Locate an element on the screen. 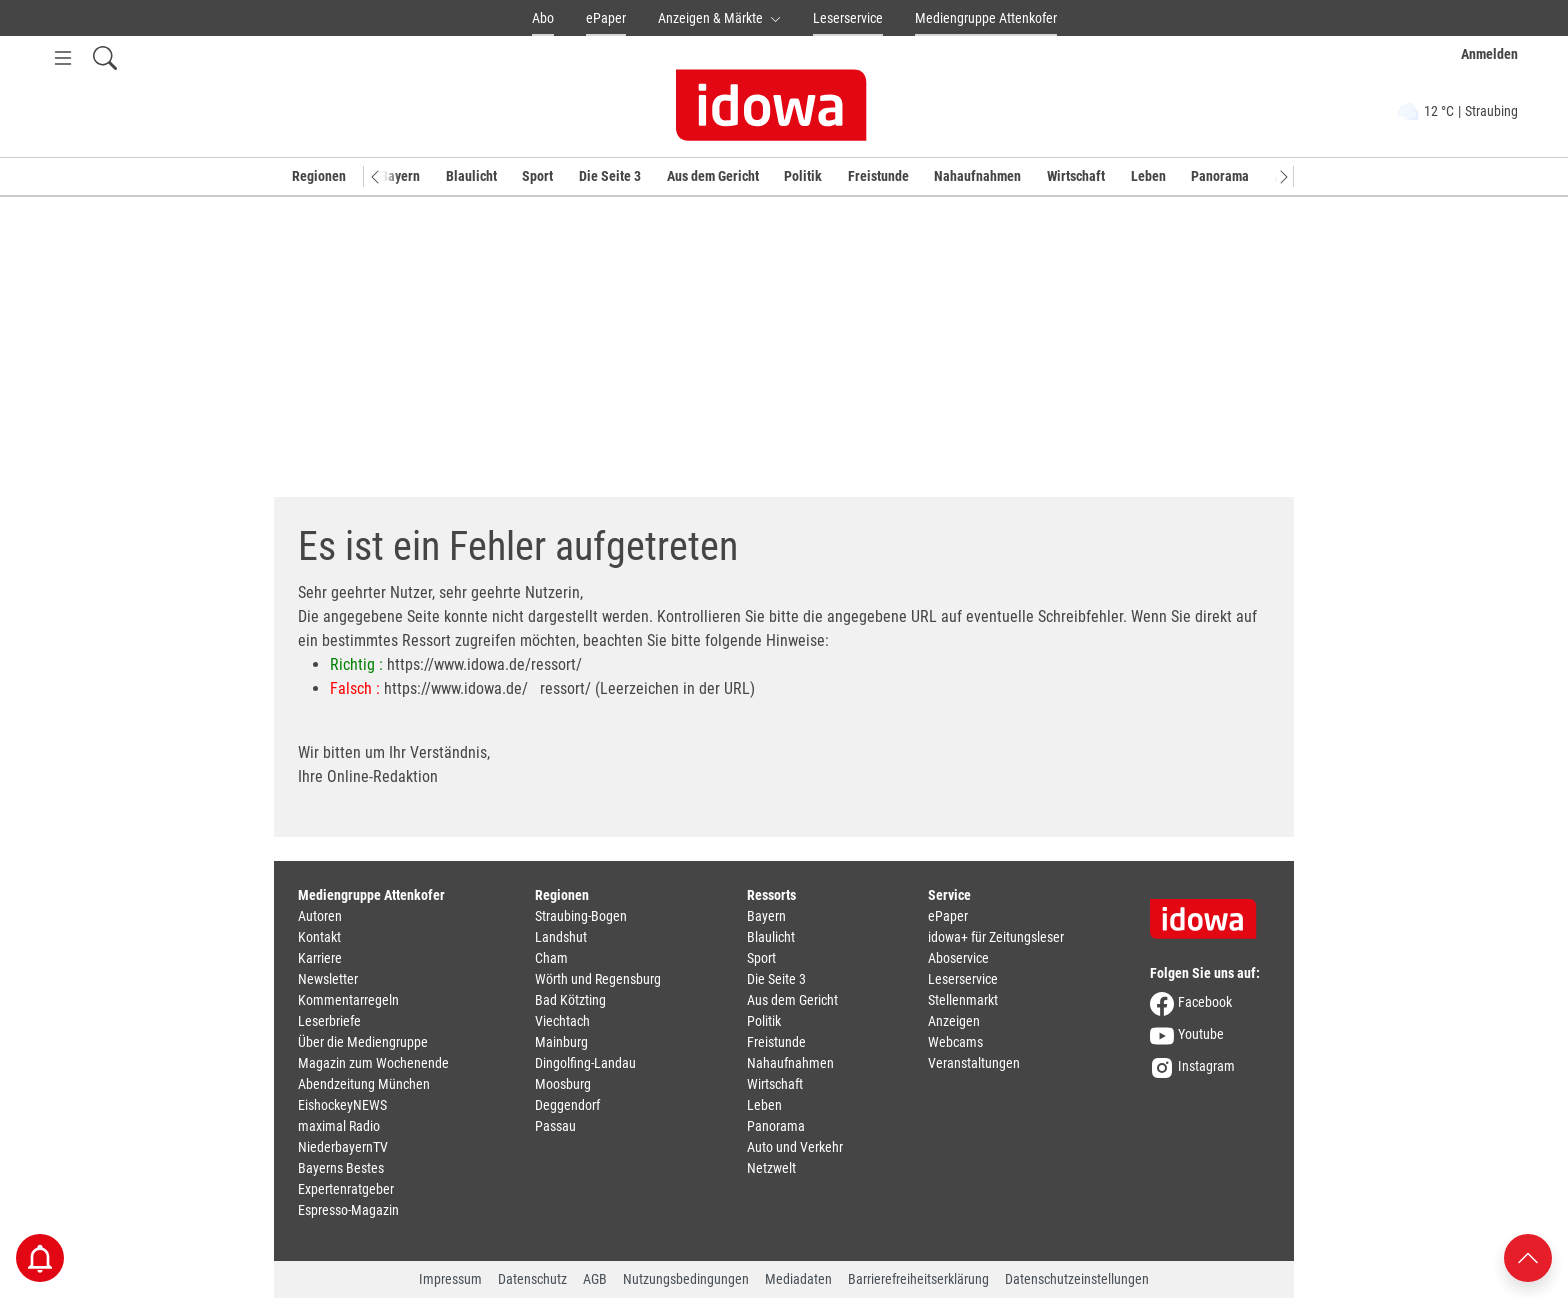 This screenshot has height=1298, width=1568. Wirtschaft is located at coordinates (1076, 176).